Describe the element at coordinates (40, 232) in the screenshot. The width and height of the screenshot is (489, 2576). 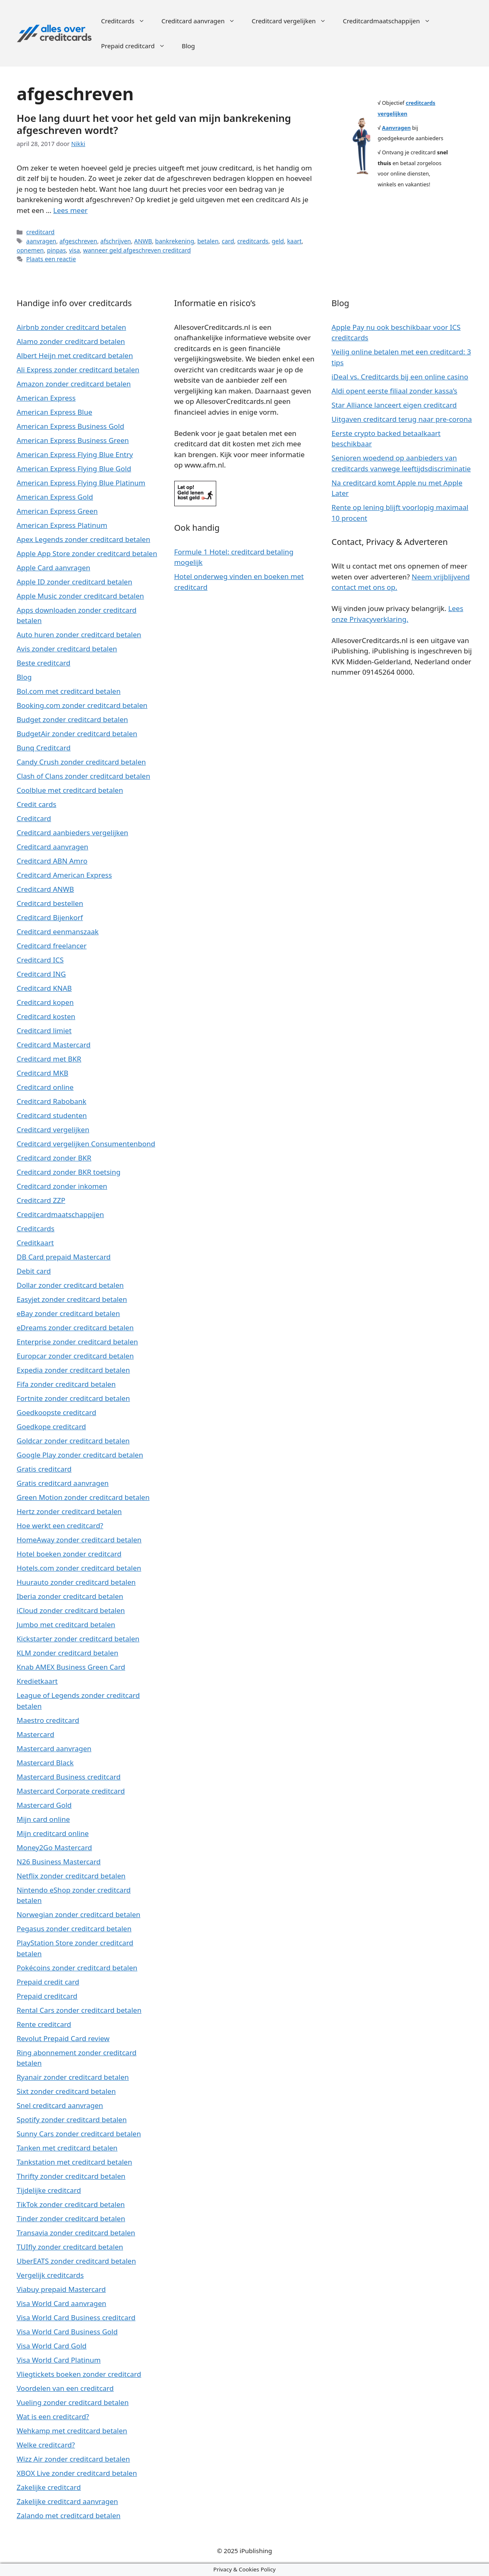
I see `creditcard` at that location.